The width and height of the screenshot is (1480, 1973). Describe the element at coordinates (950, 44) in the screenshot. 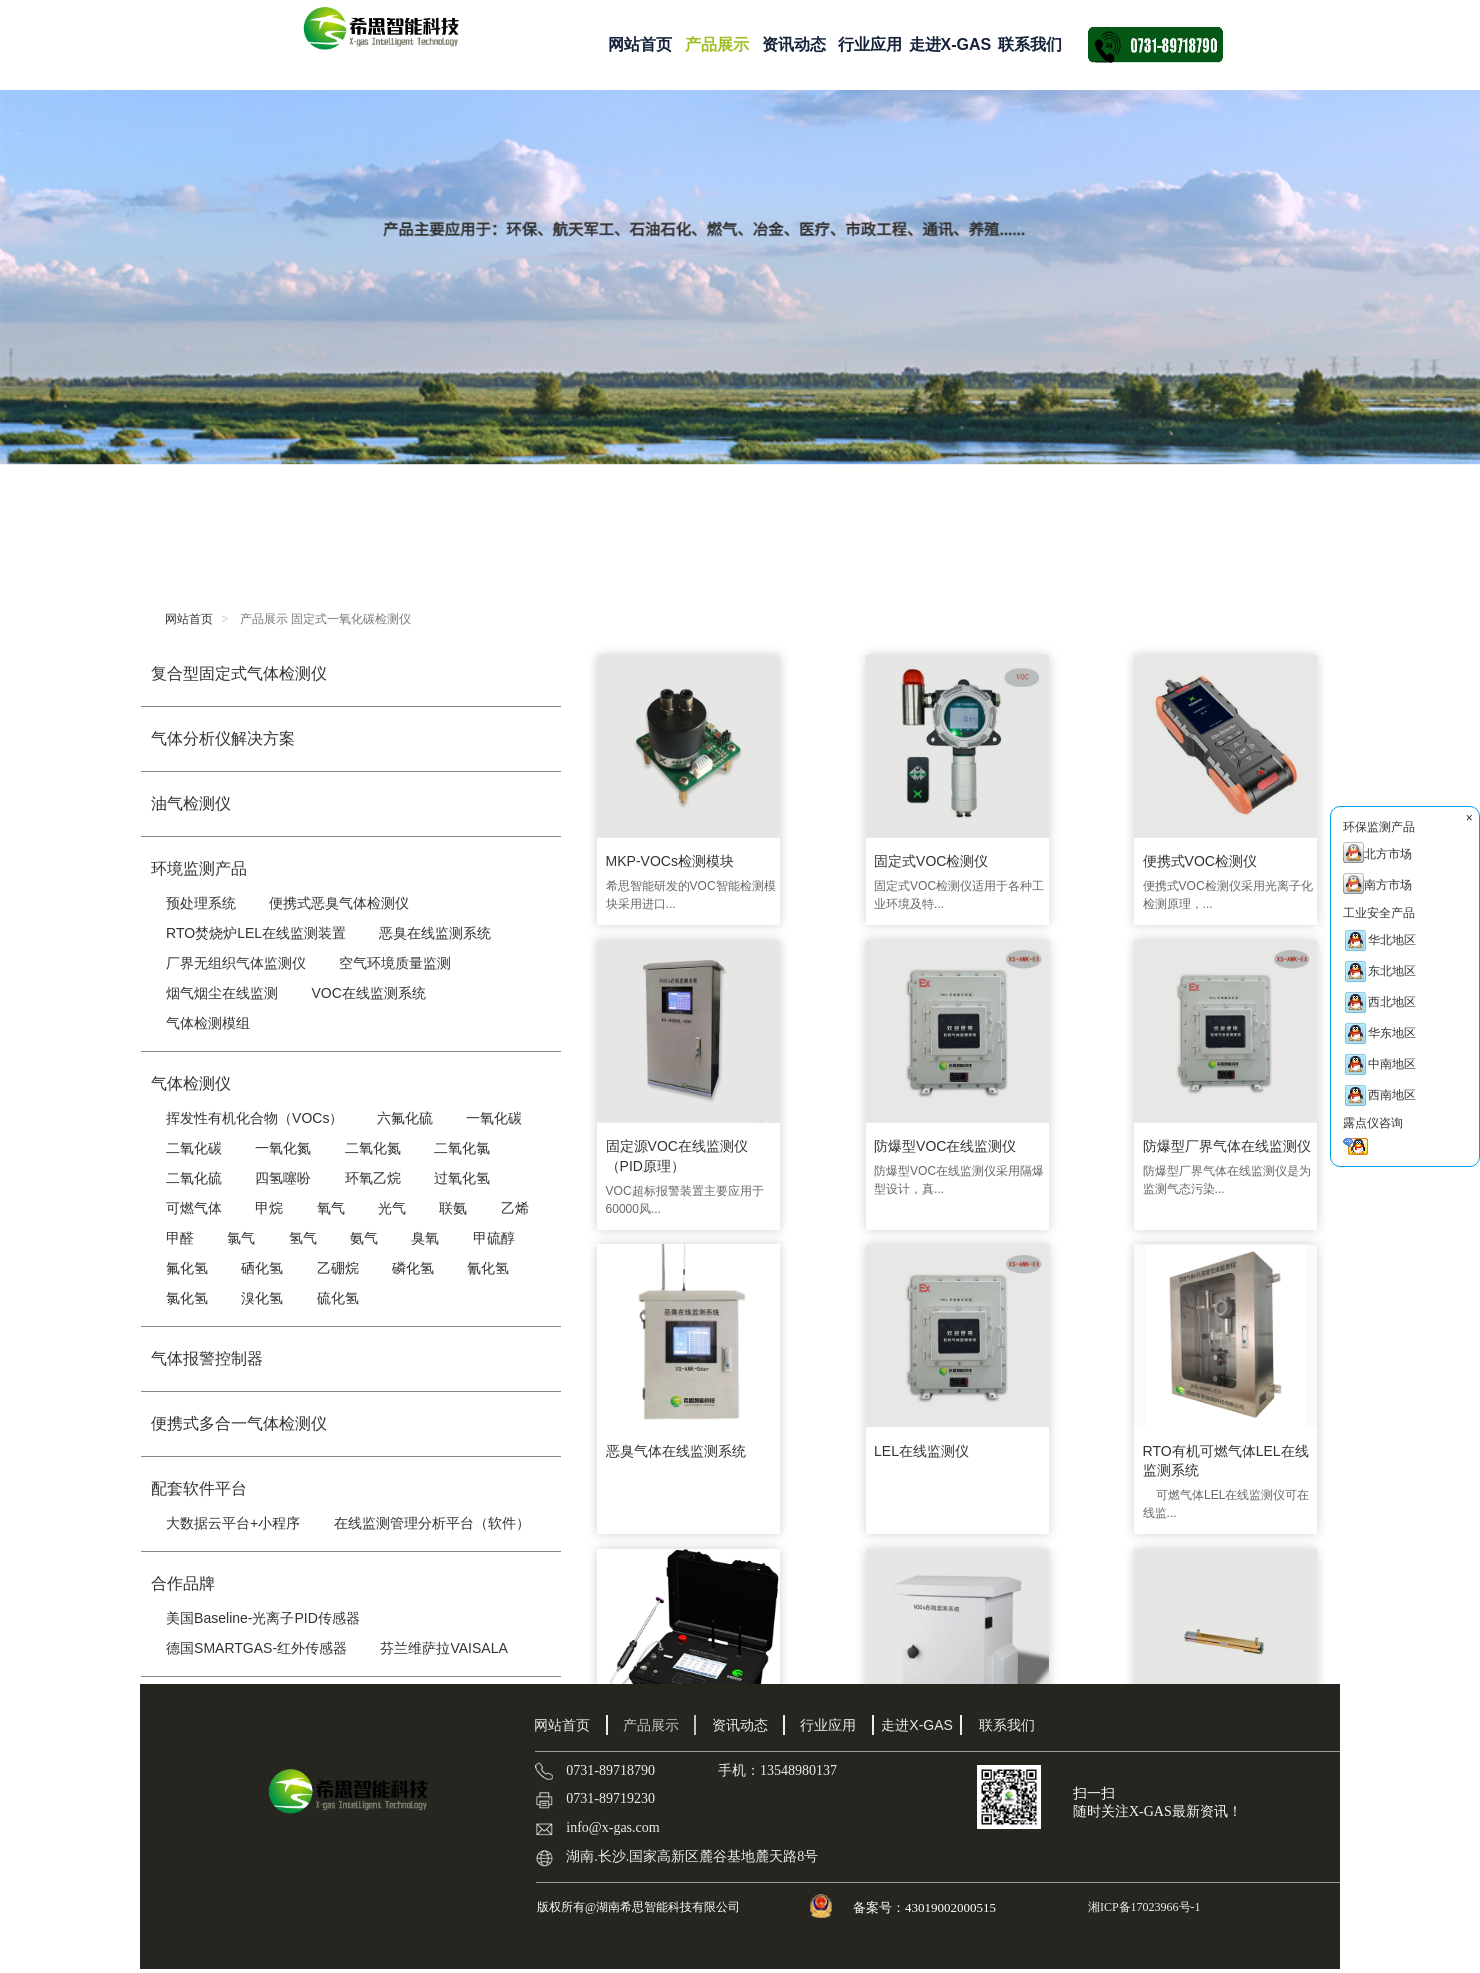

I see `走进X-GAS` at that location.